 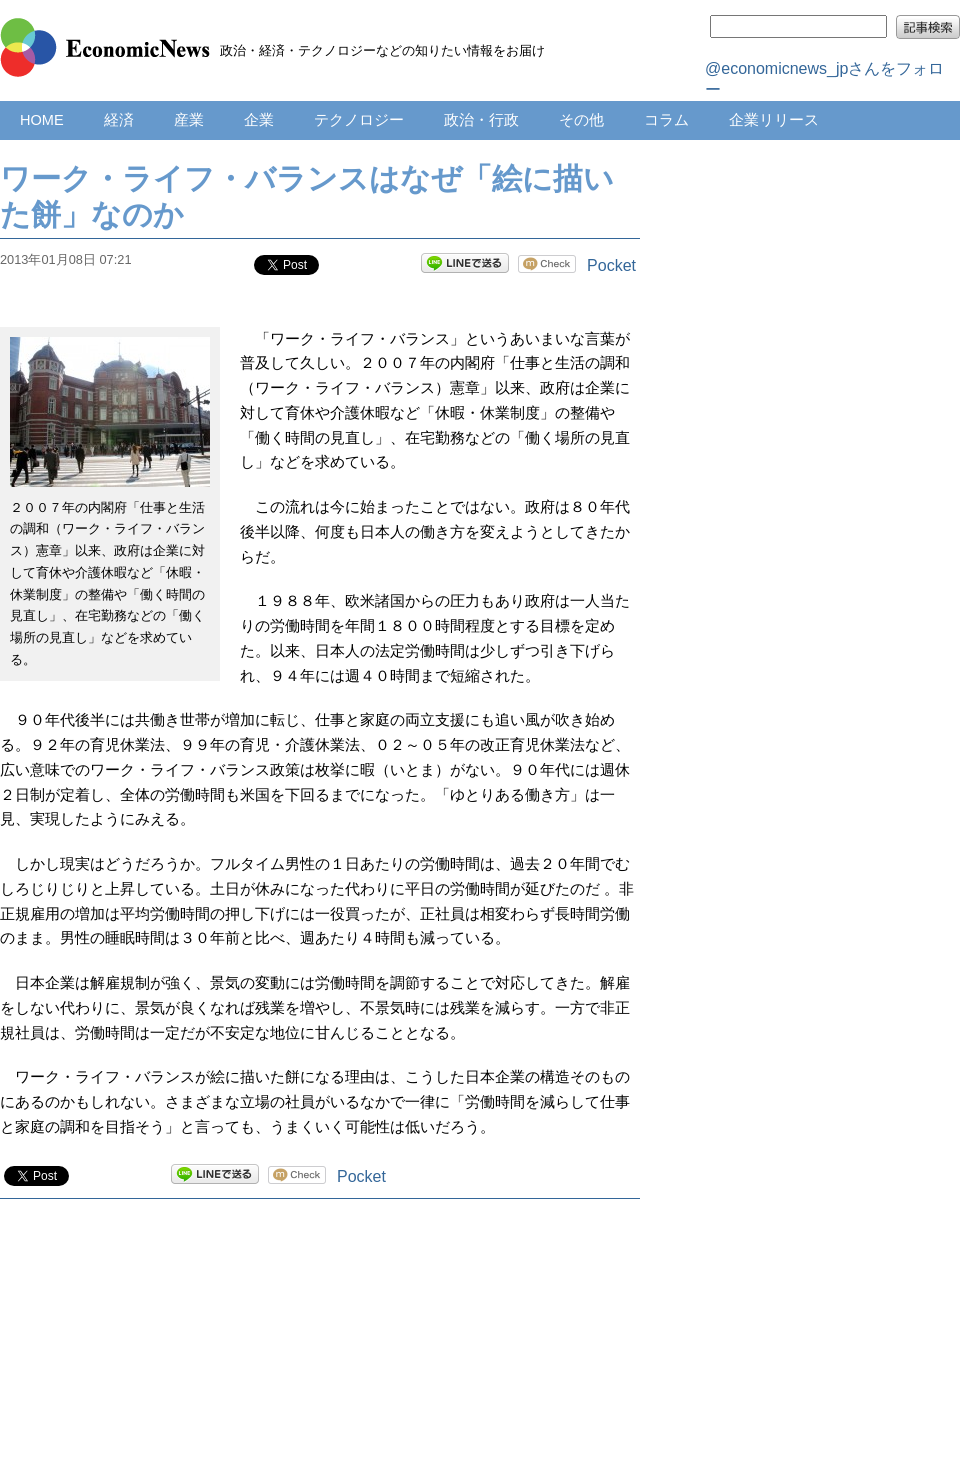 What do you see at coordinates (42, 120) in the screenshot?
I see `HOME` at bounding box center [42, 120].